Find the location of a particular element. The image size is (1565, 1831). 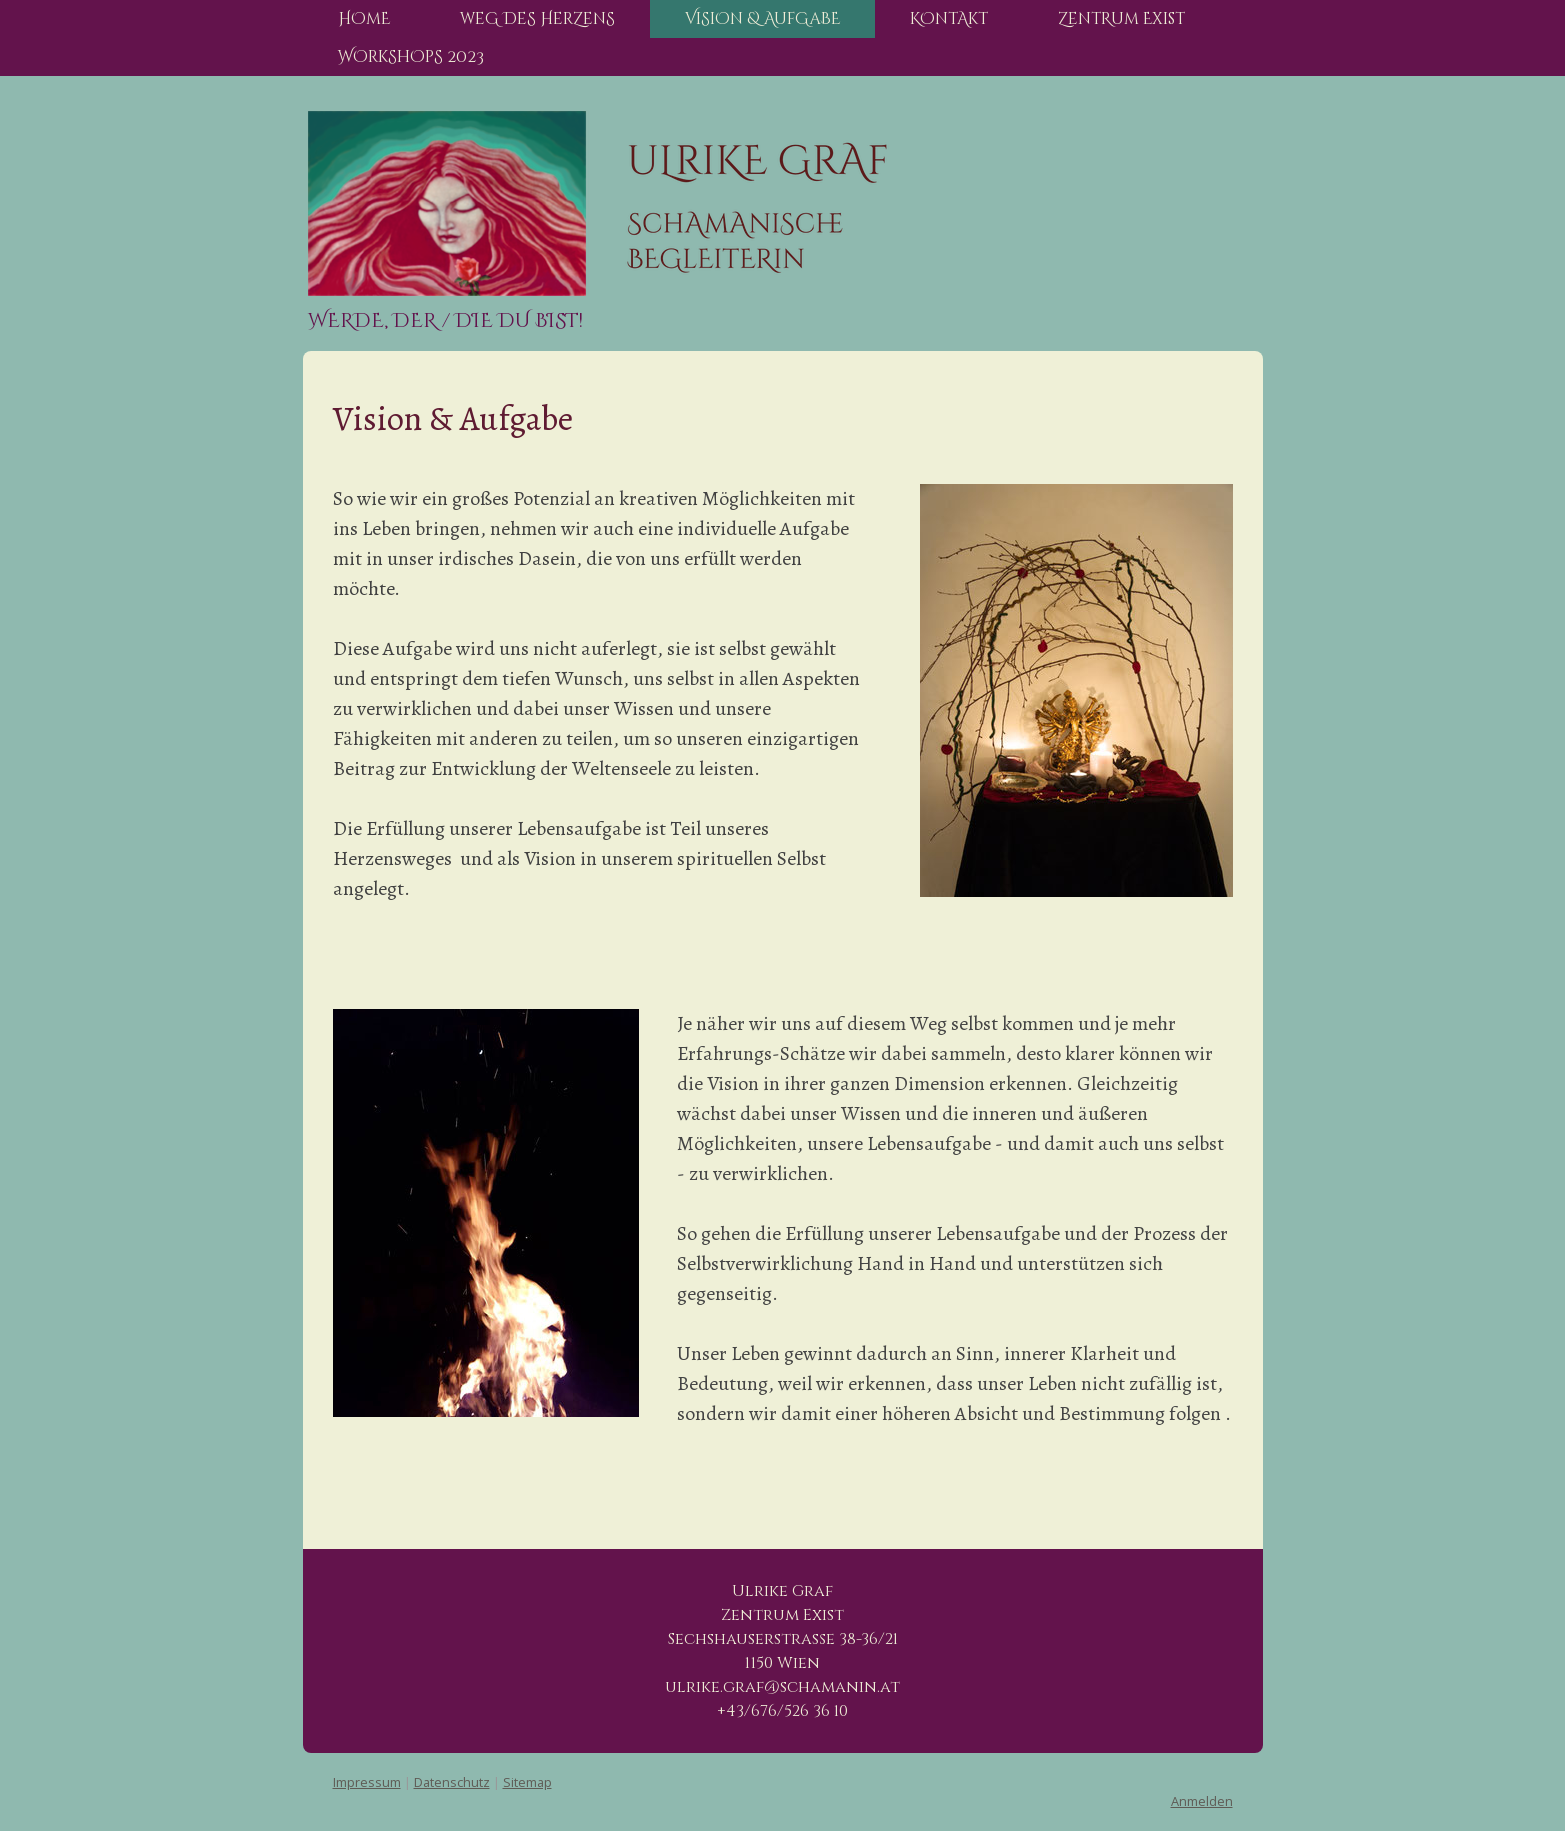

HOmE is located at coordinates (364, 19).